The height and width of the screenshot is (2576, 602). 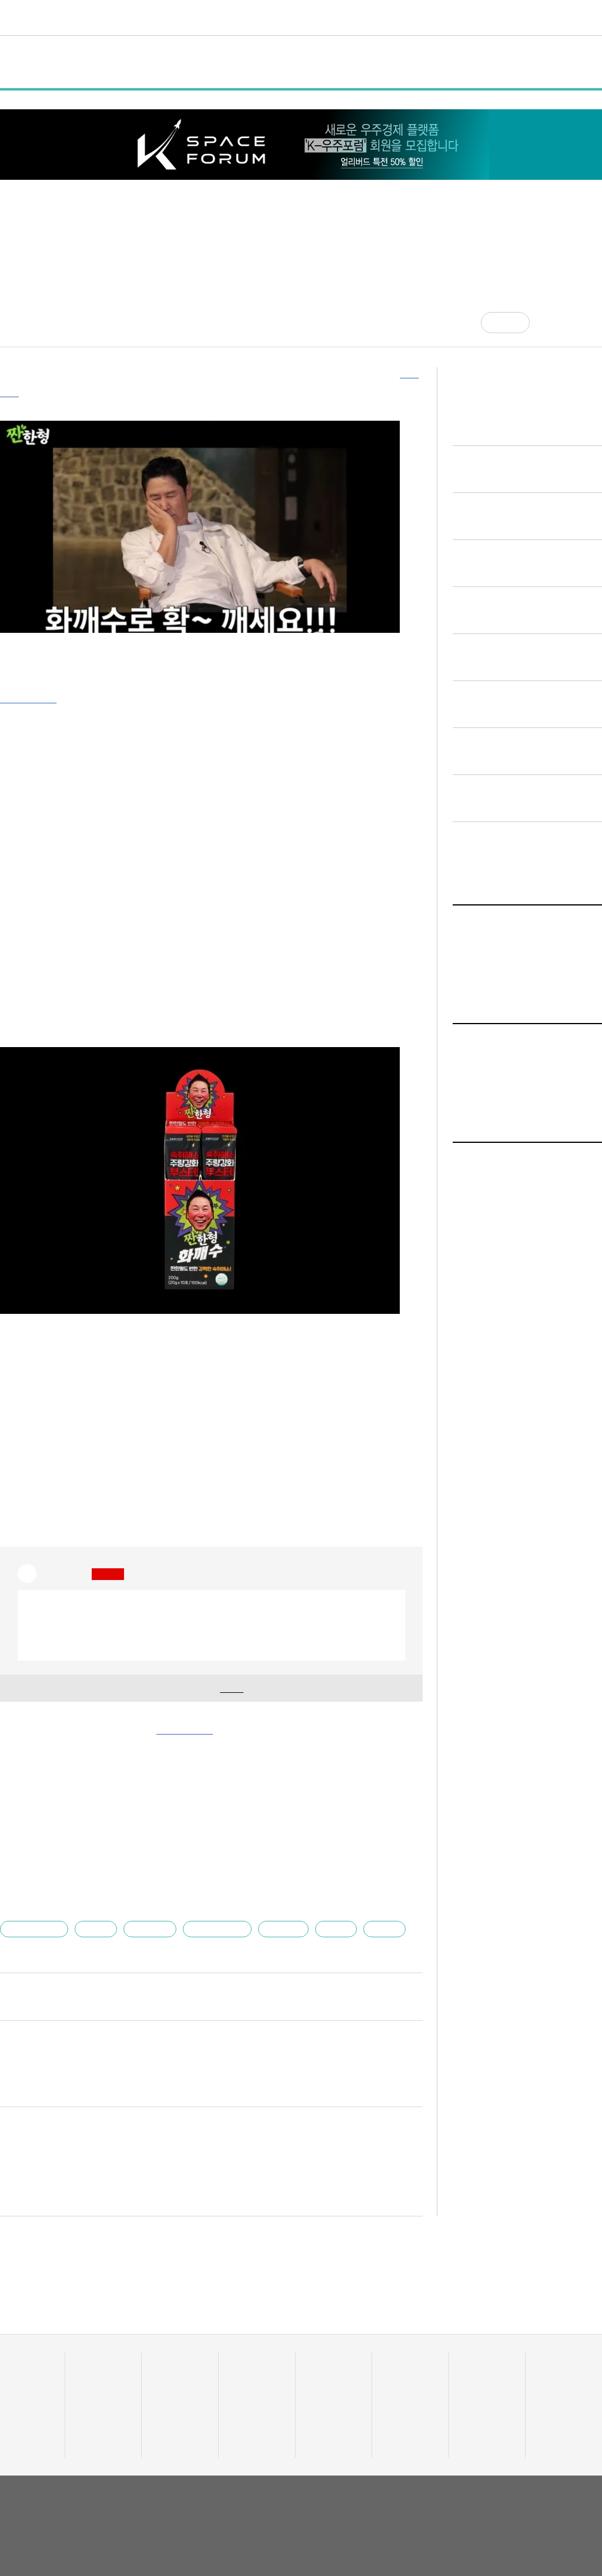 What do you see at coordinates (559, 2362) in the screenshot?
I see `액셀러레이터` at bounding box center [559, 2362].